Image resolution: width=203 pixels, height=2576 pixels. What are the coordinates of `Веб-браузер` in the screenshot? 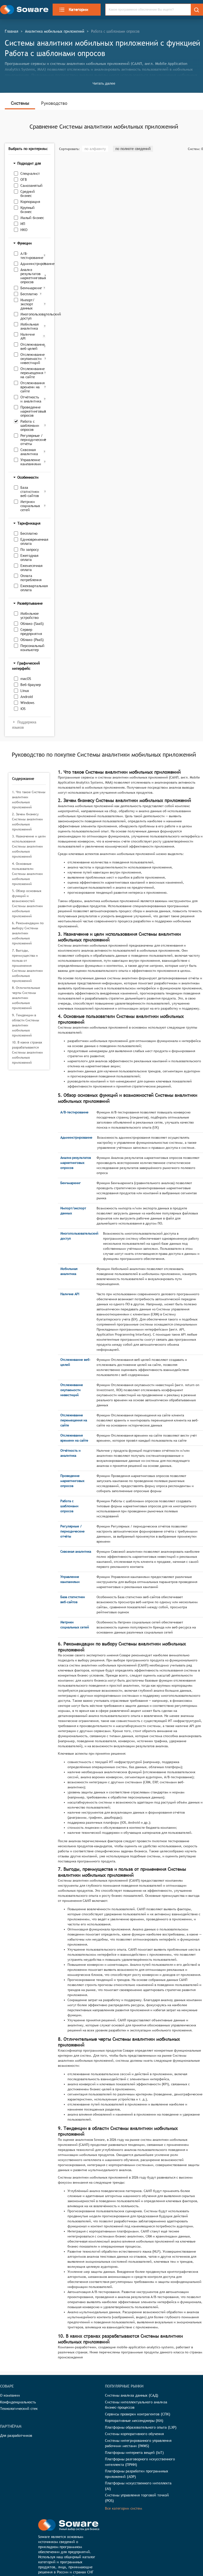 It's located at (30, 685).